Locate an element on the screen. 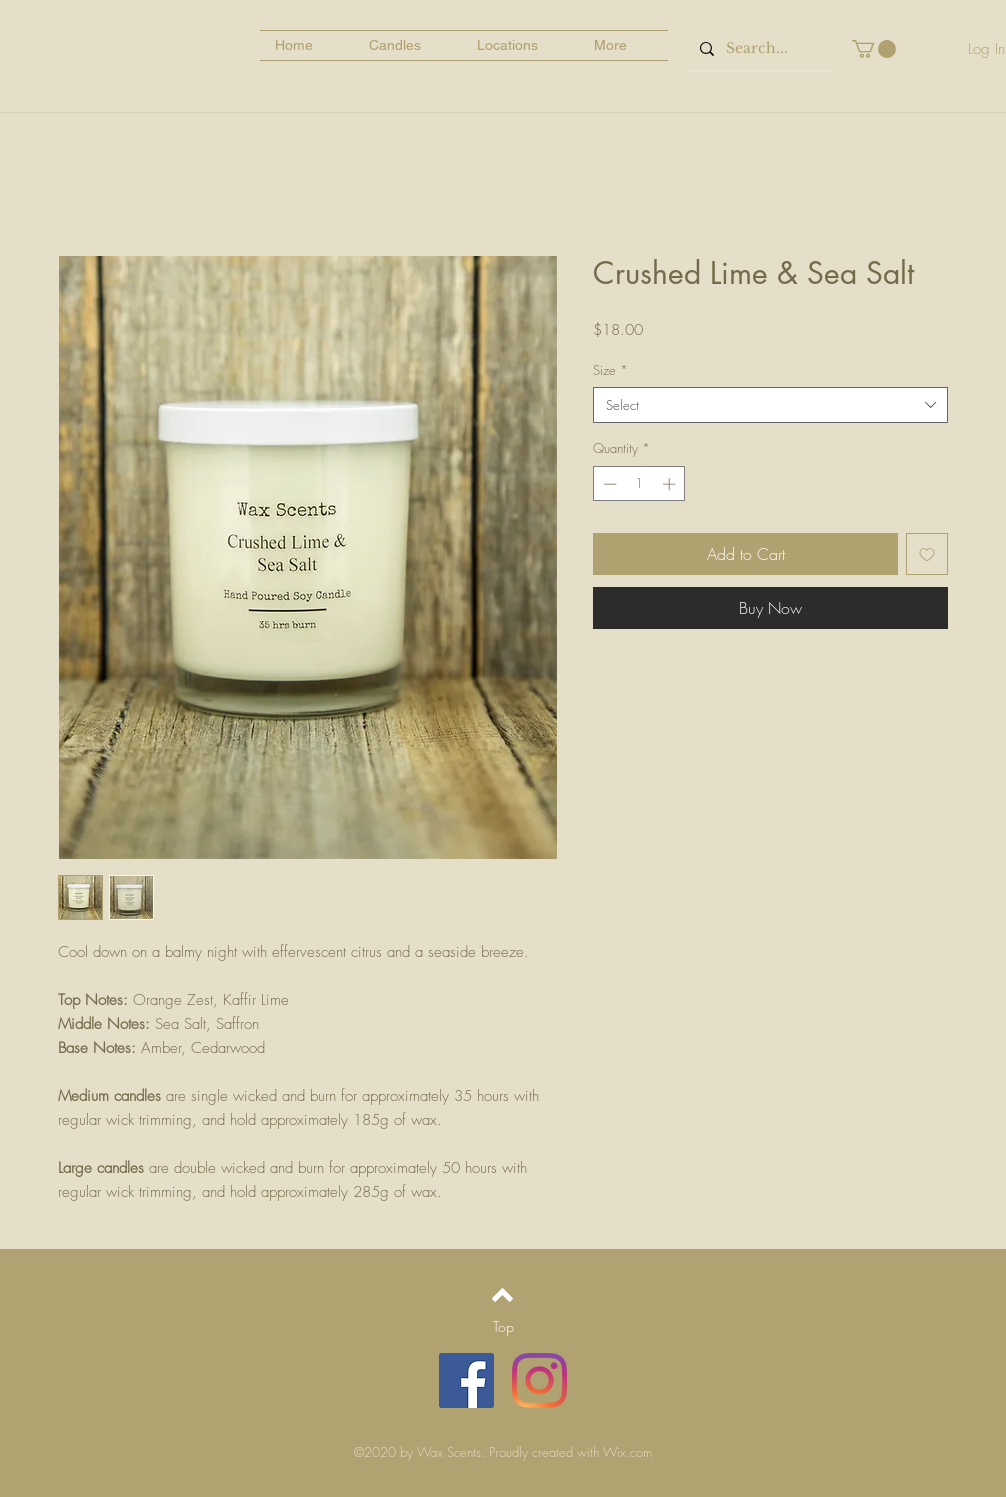 Image resolution: width=1006 pixels, height=1497 pixels. [Top] is located at coordinates (503, 1327).